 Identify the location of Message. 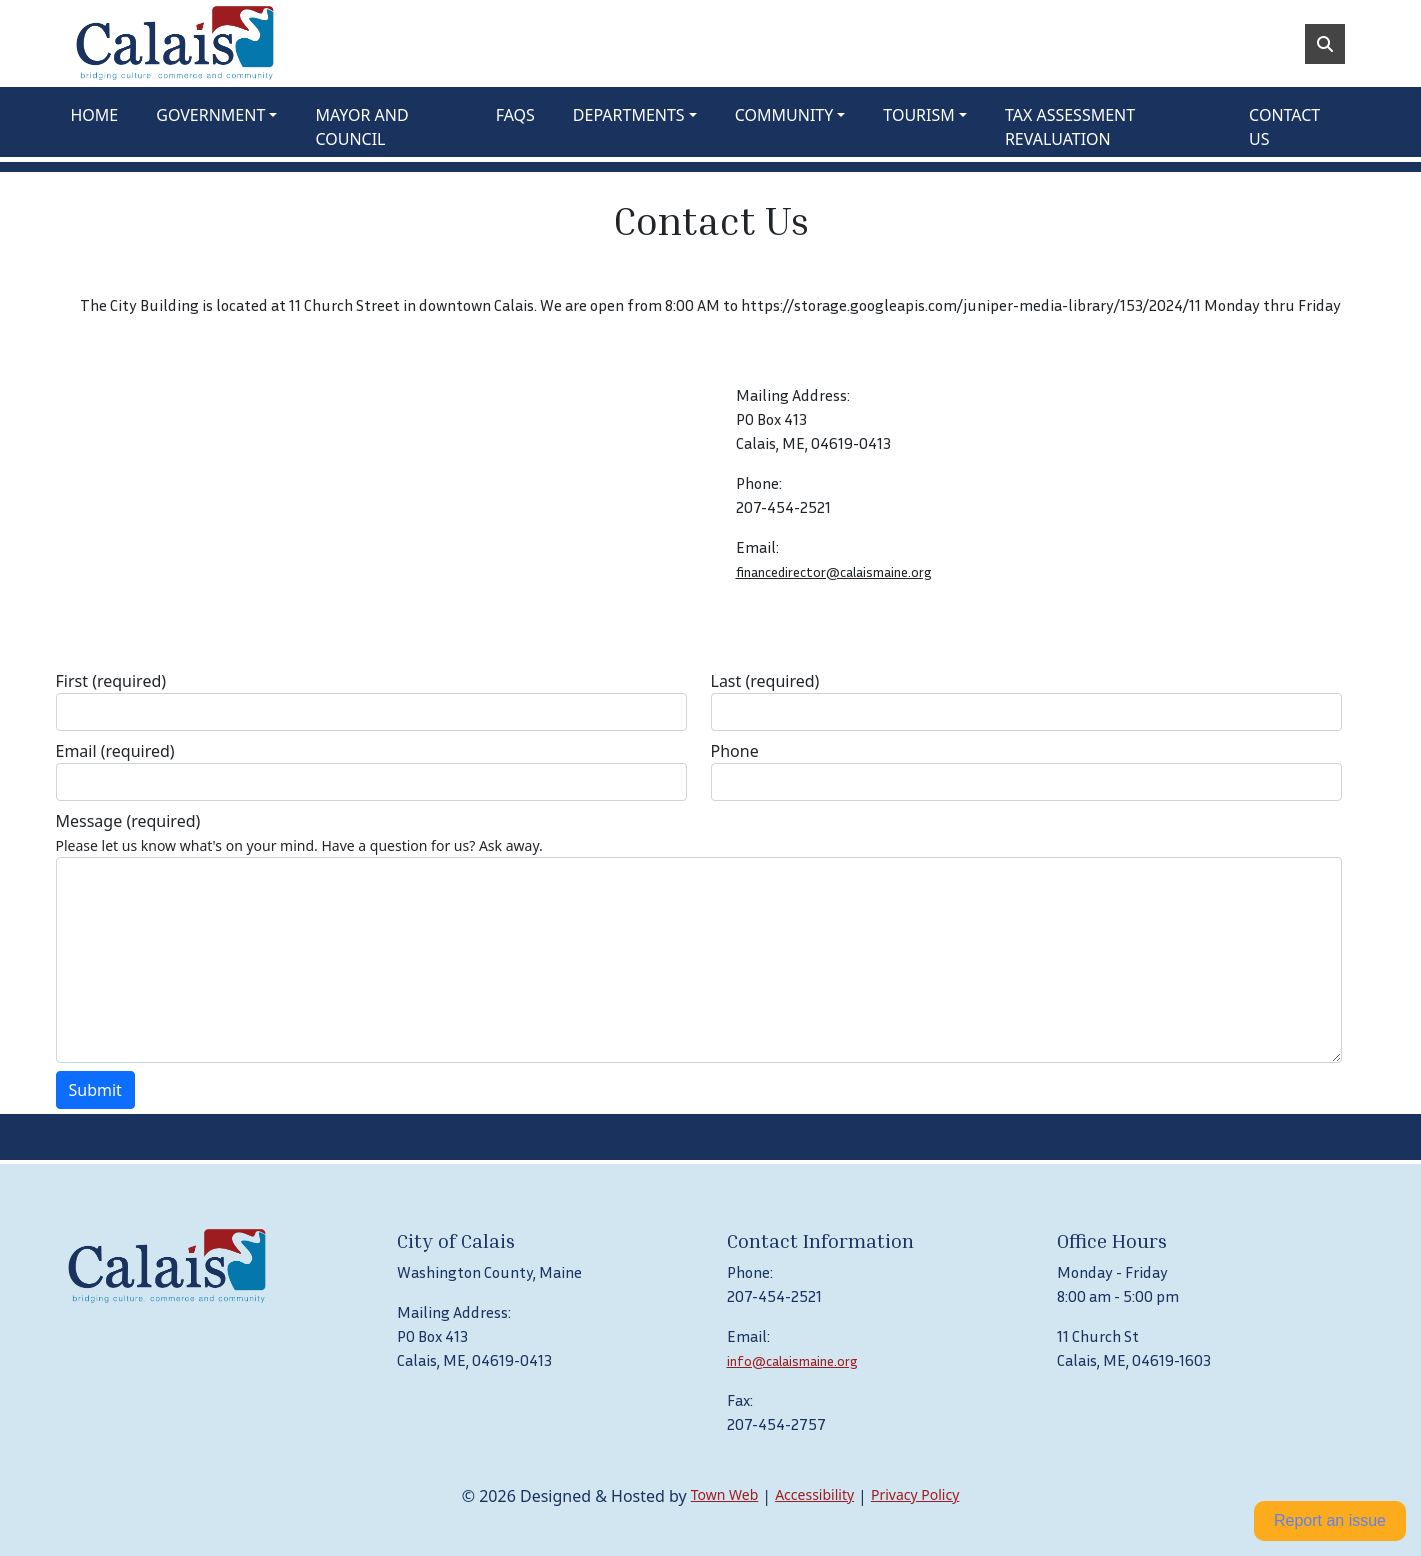
(128, 821).